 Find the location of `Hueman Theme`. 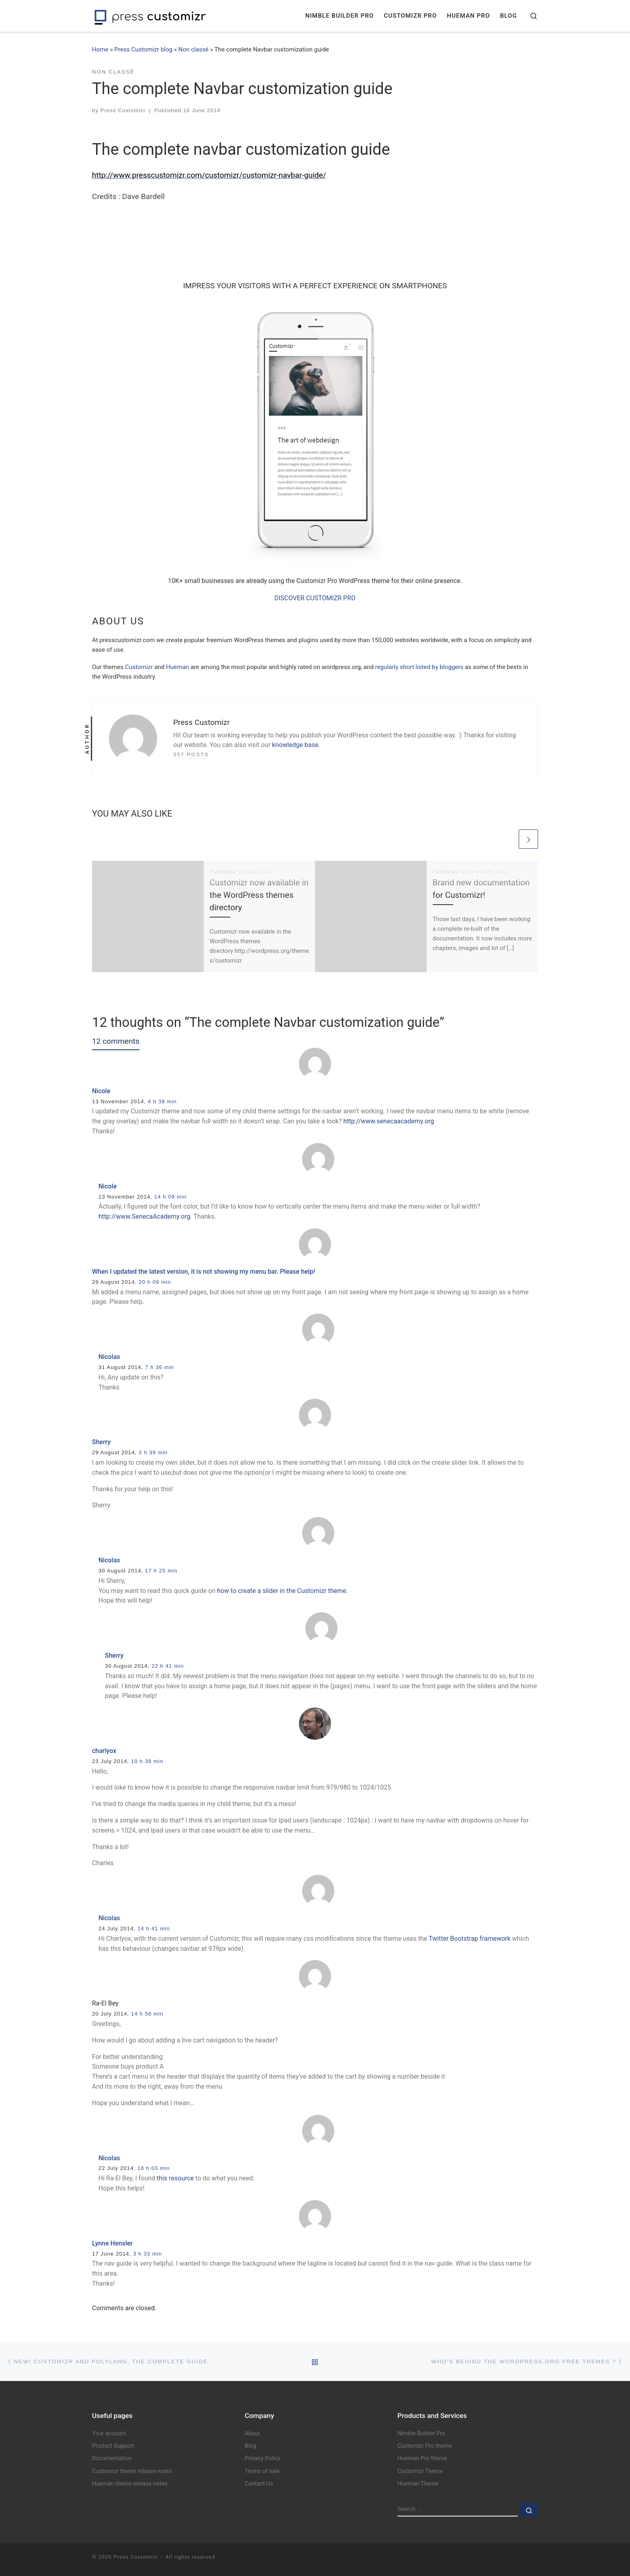

Hueman Theme is located at coordinates (417, 2483).